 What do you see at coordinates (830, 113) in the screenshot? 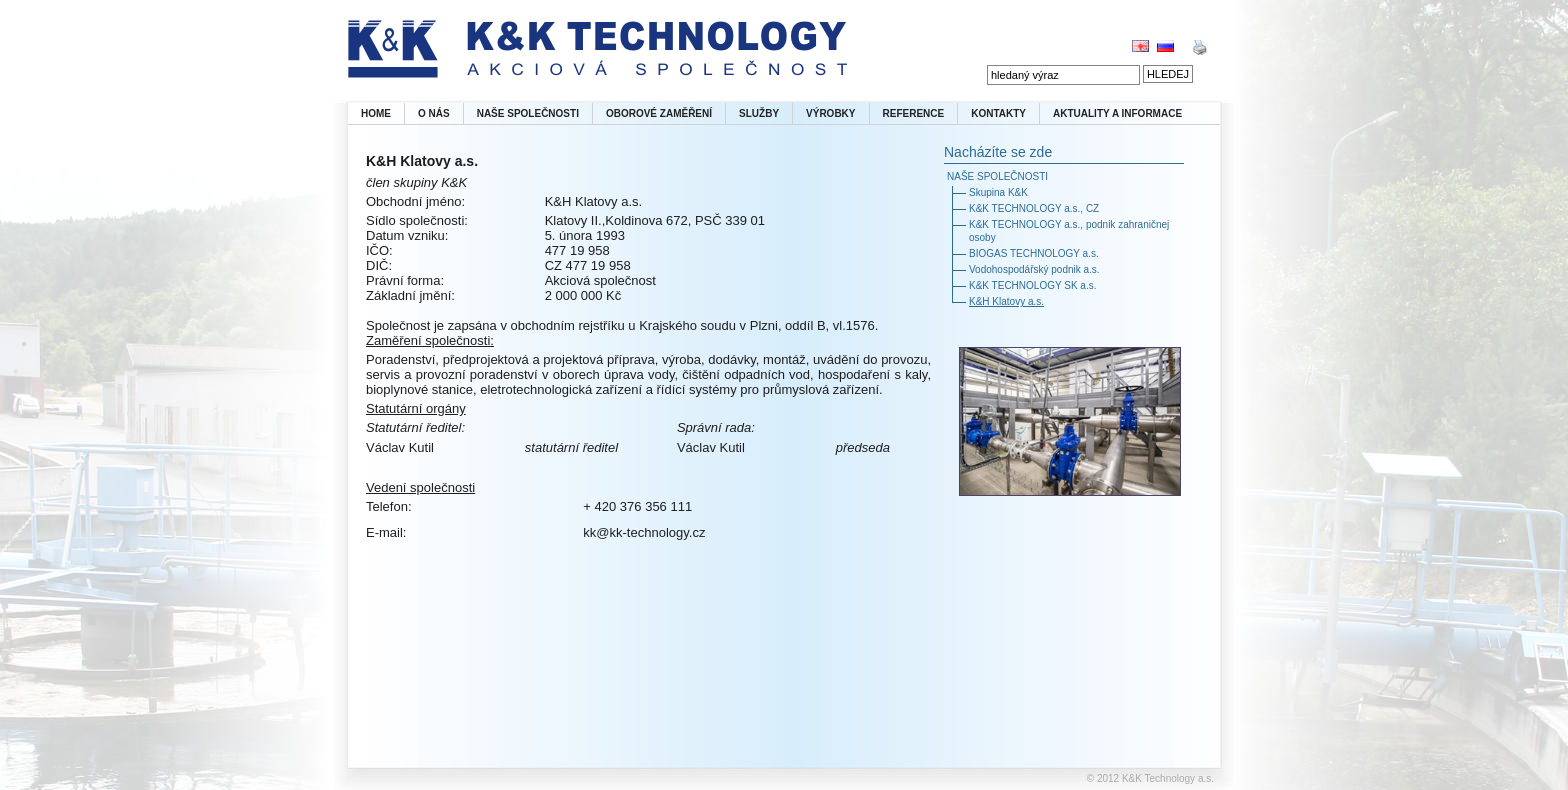
I see `VÝROBKY` at bounding box center [830, 113].